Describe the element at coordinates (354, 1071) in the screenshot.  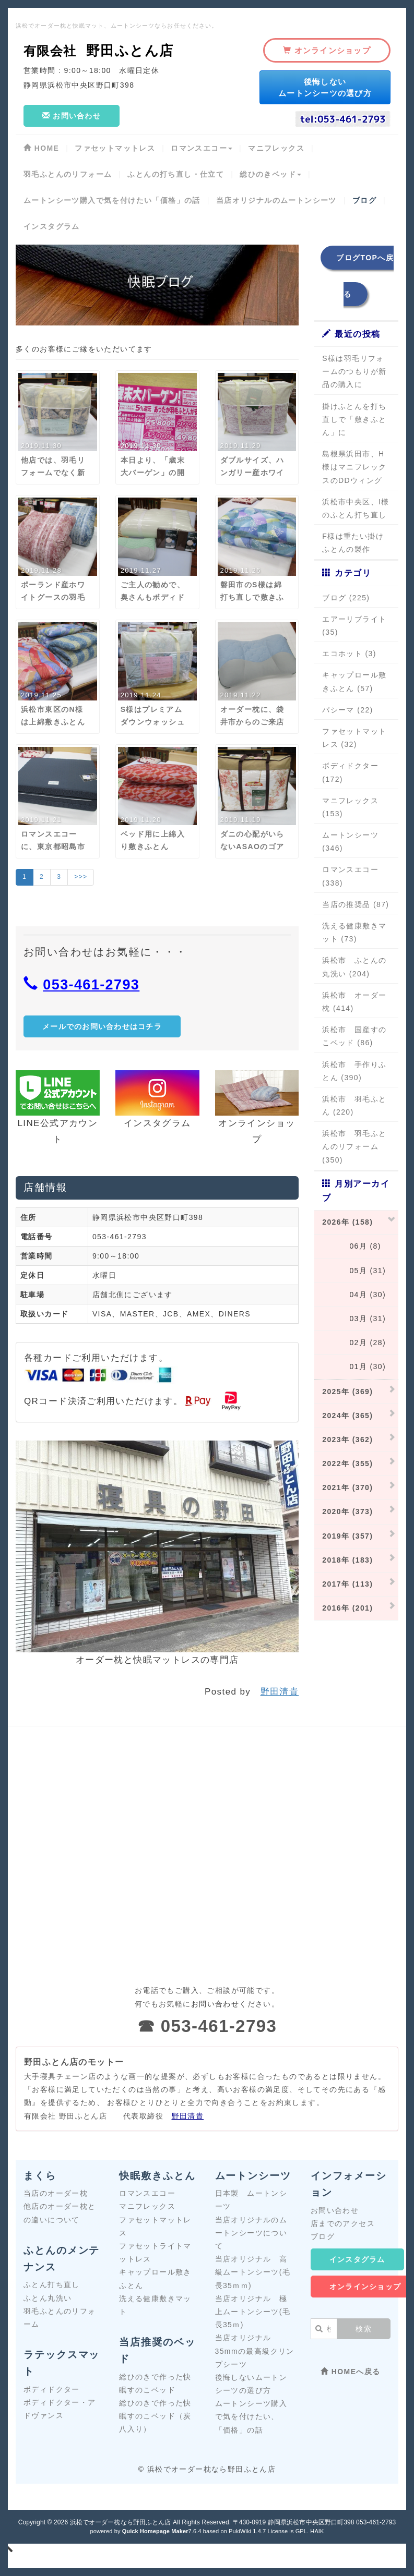
I see `浜松市 手作りふとん (390)` at that location.